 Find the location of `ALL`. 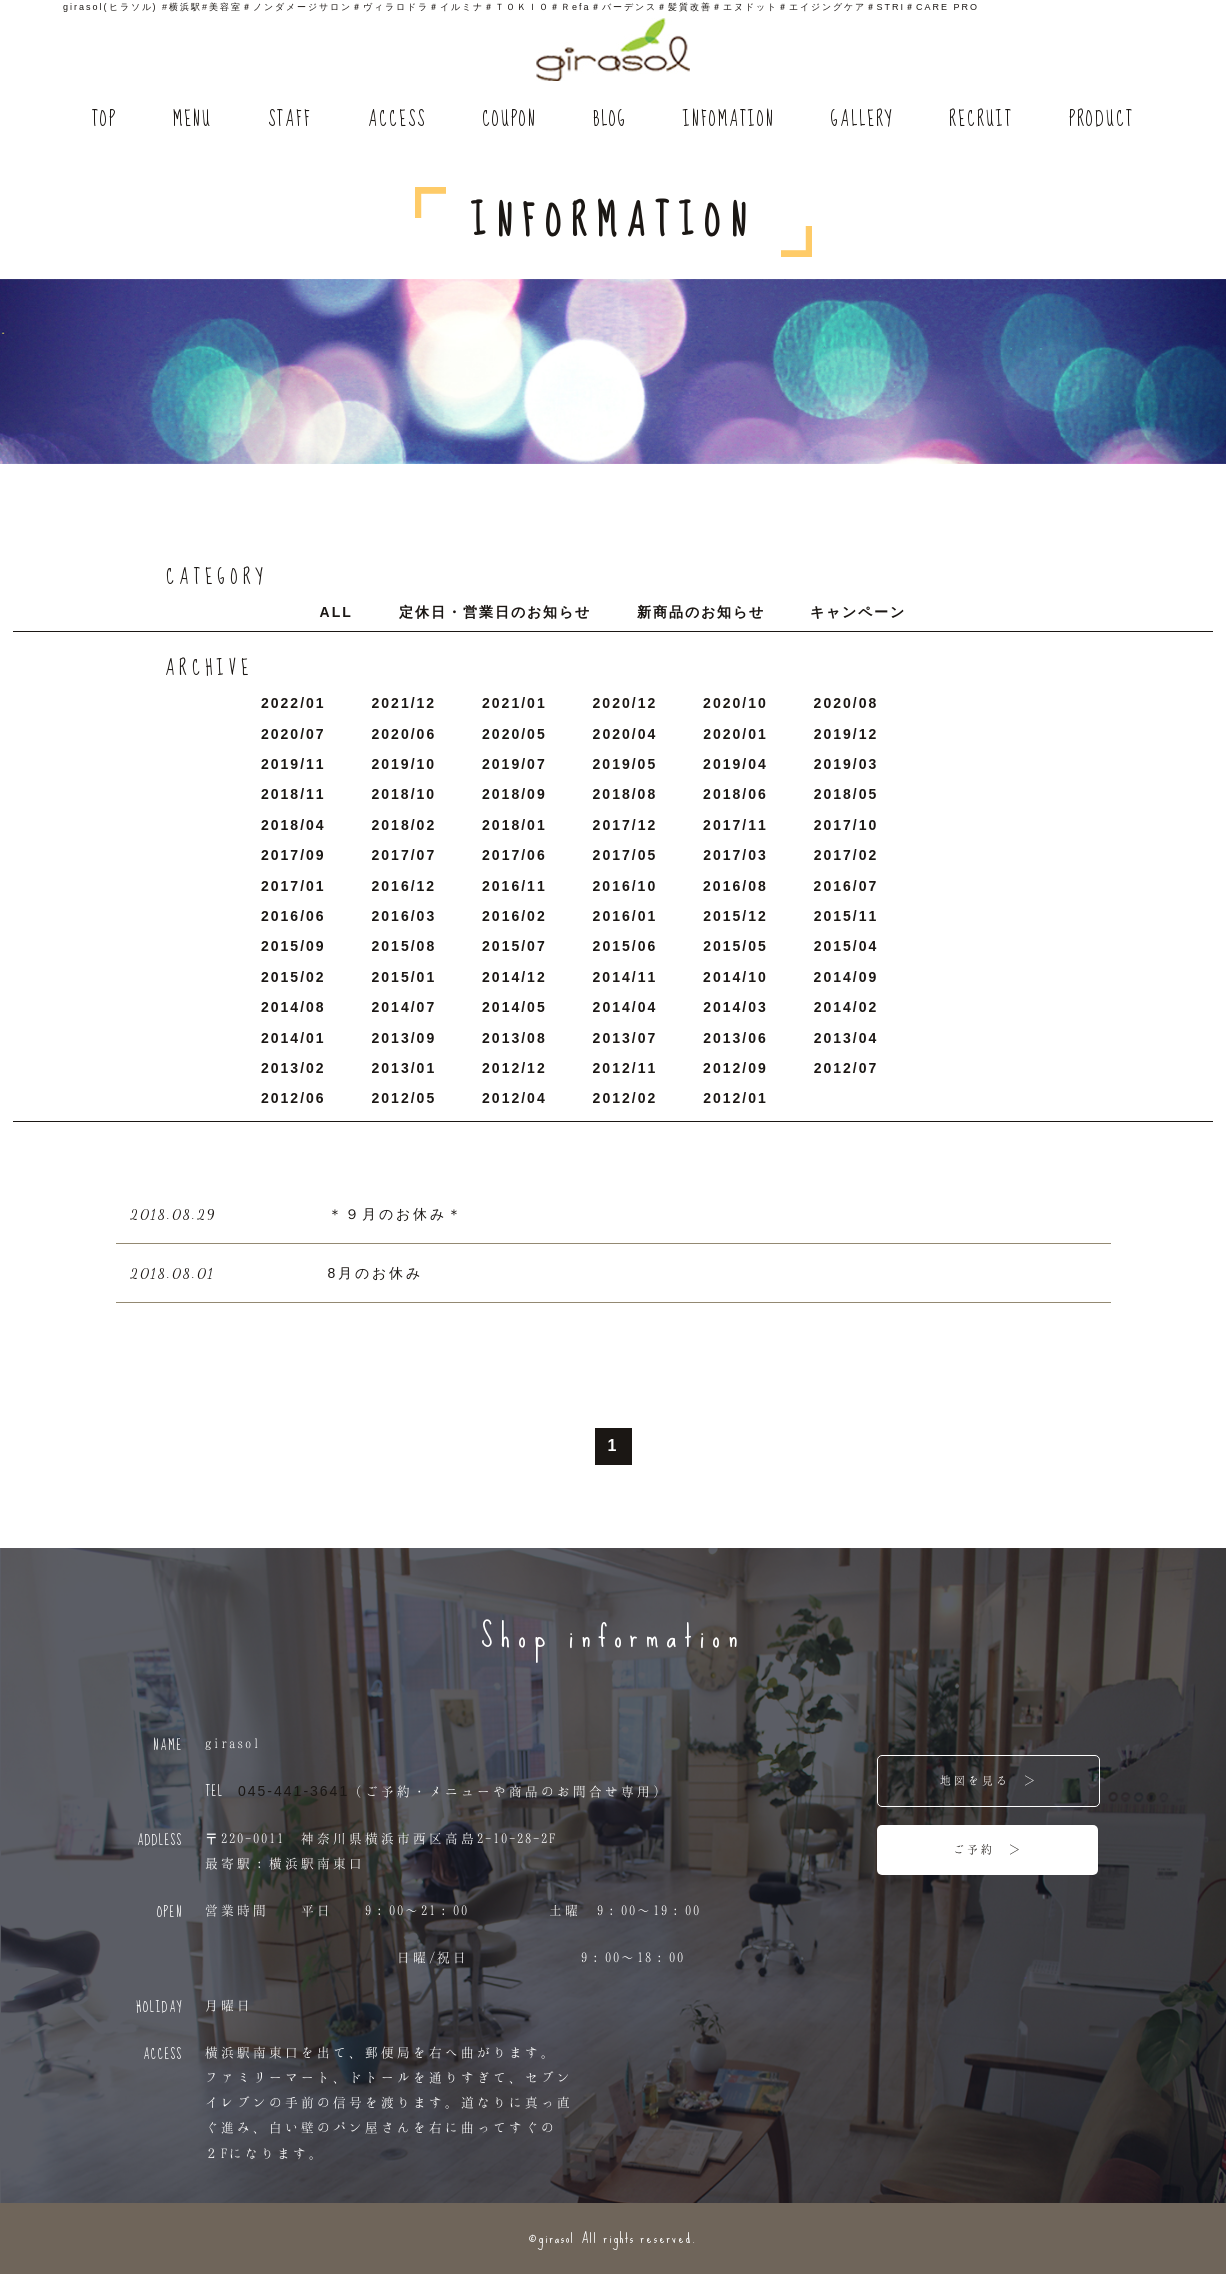

ALL is located at coordinates (336, 612).